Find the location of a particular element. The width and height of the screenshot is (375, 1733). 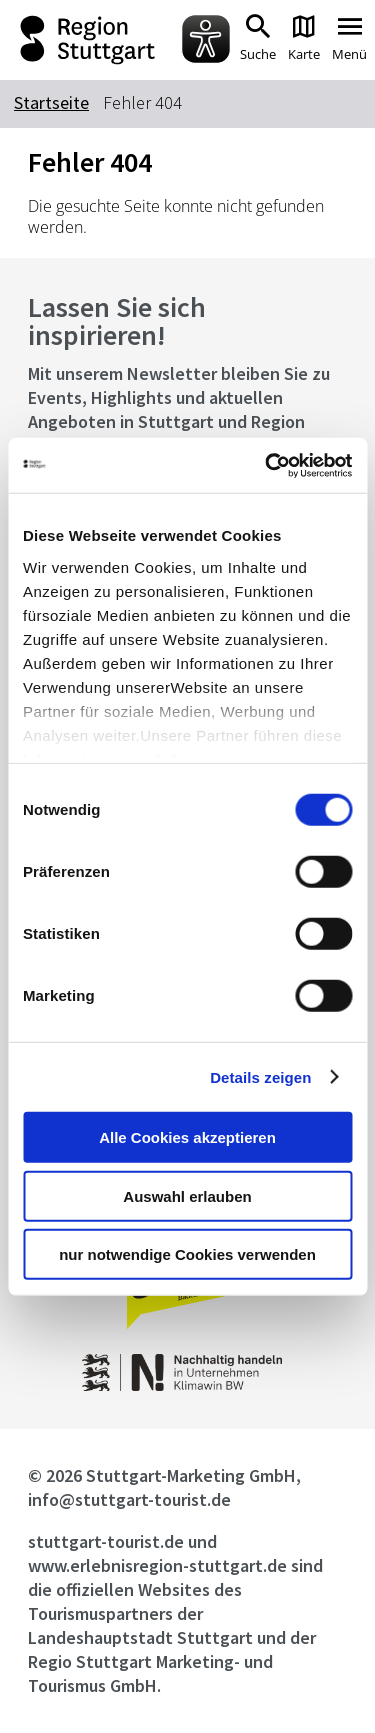

[Cookiebot von Usercentrics - öffnet in einem neuen Fenster] is located at coordinates (267, 465).